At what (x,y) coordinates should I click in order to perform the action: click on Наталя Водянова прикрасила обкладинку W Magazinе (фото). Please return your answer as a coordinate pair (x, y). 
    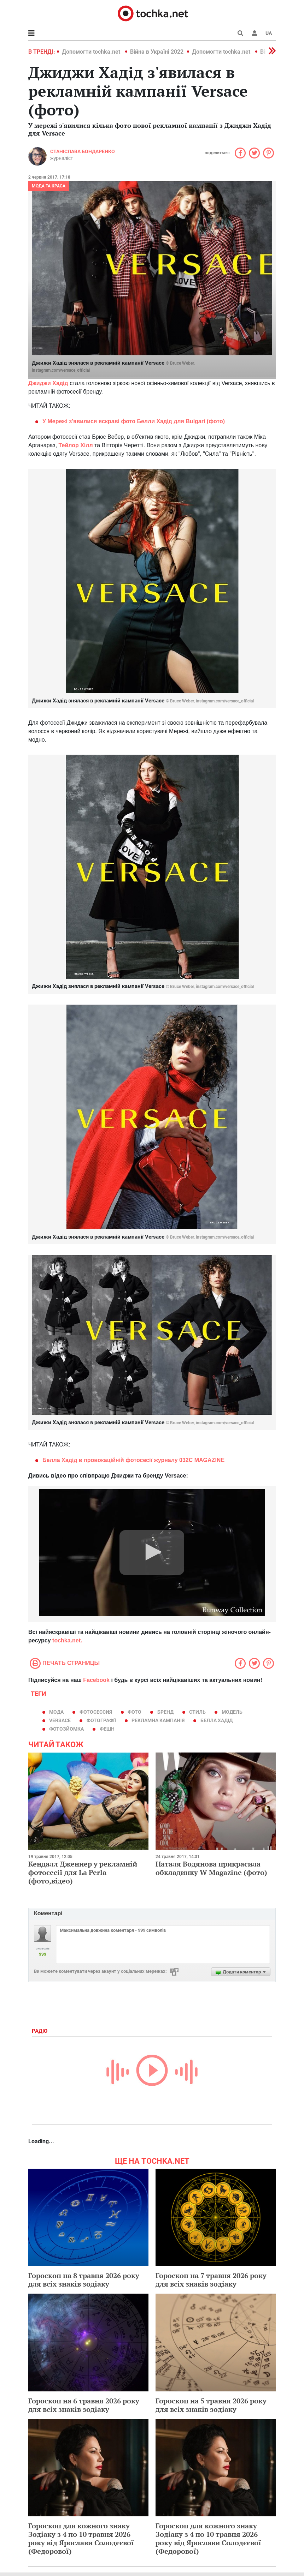
    Looking at the image, I should click on (211, 1868).